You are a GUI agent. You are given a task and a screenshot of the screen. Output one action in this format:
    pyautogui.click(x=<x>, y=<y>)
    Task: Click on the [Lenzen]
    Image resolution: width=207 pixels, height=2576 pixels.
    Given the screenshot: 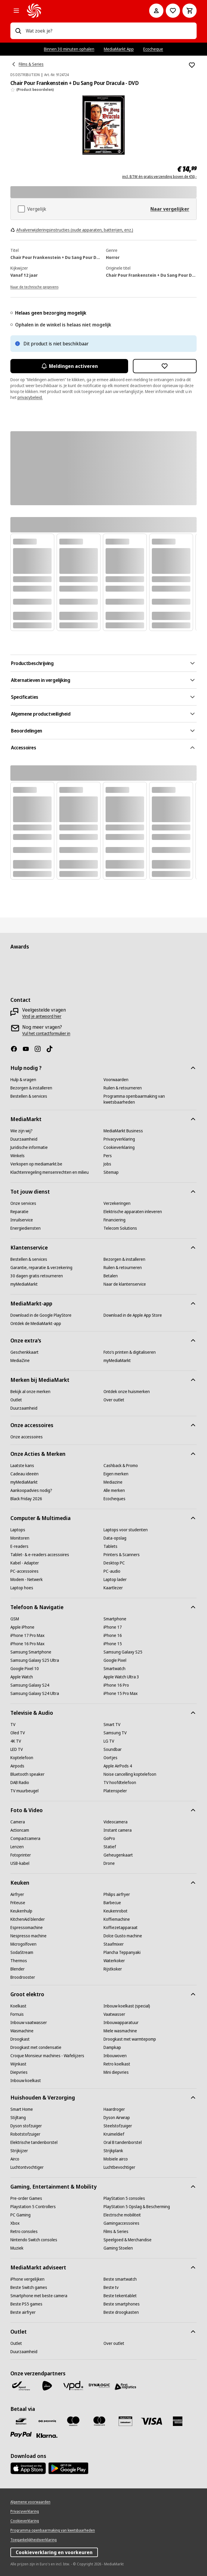 What is the action you would take?
    pyautogui.click(x=17, y=1847)
    